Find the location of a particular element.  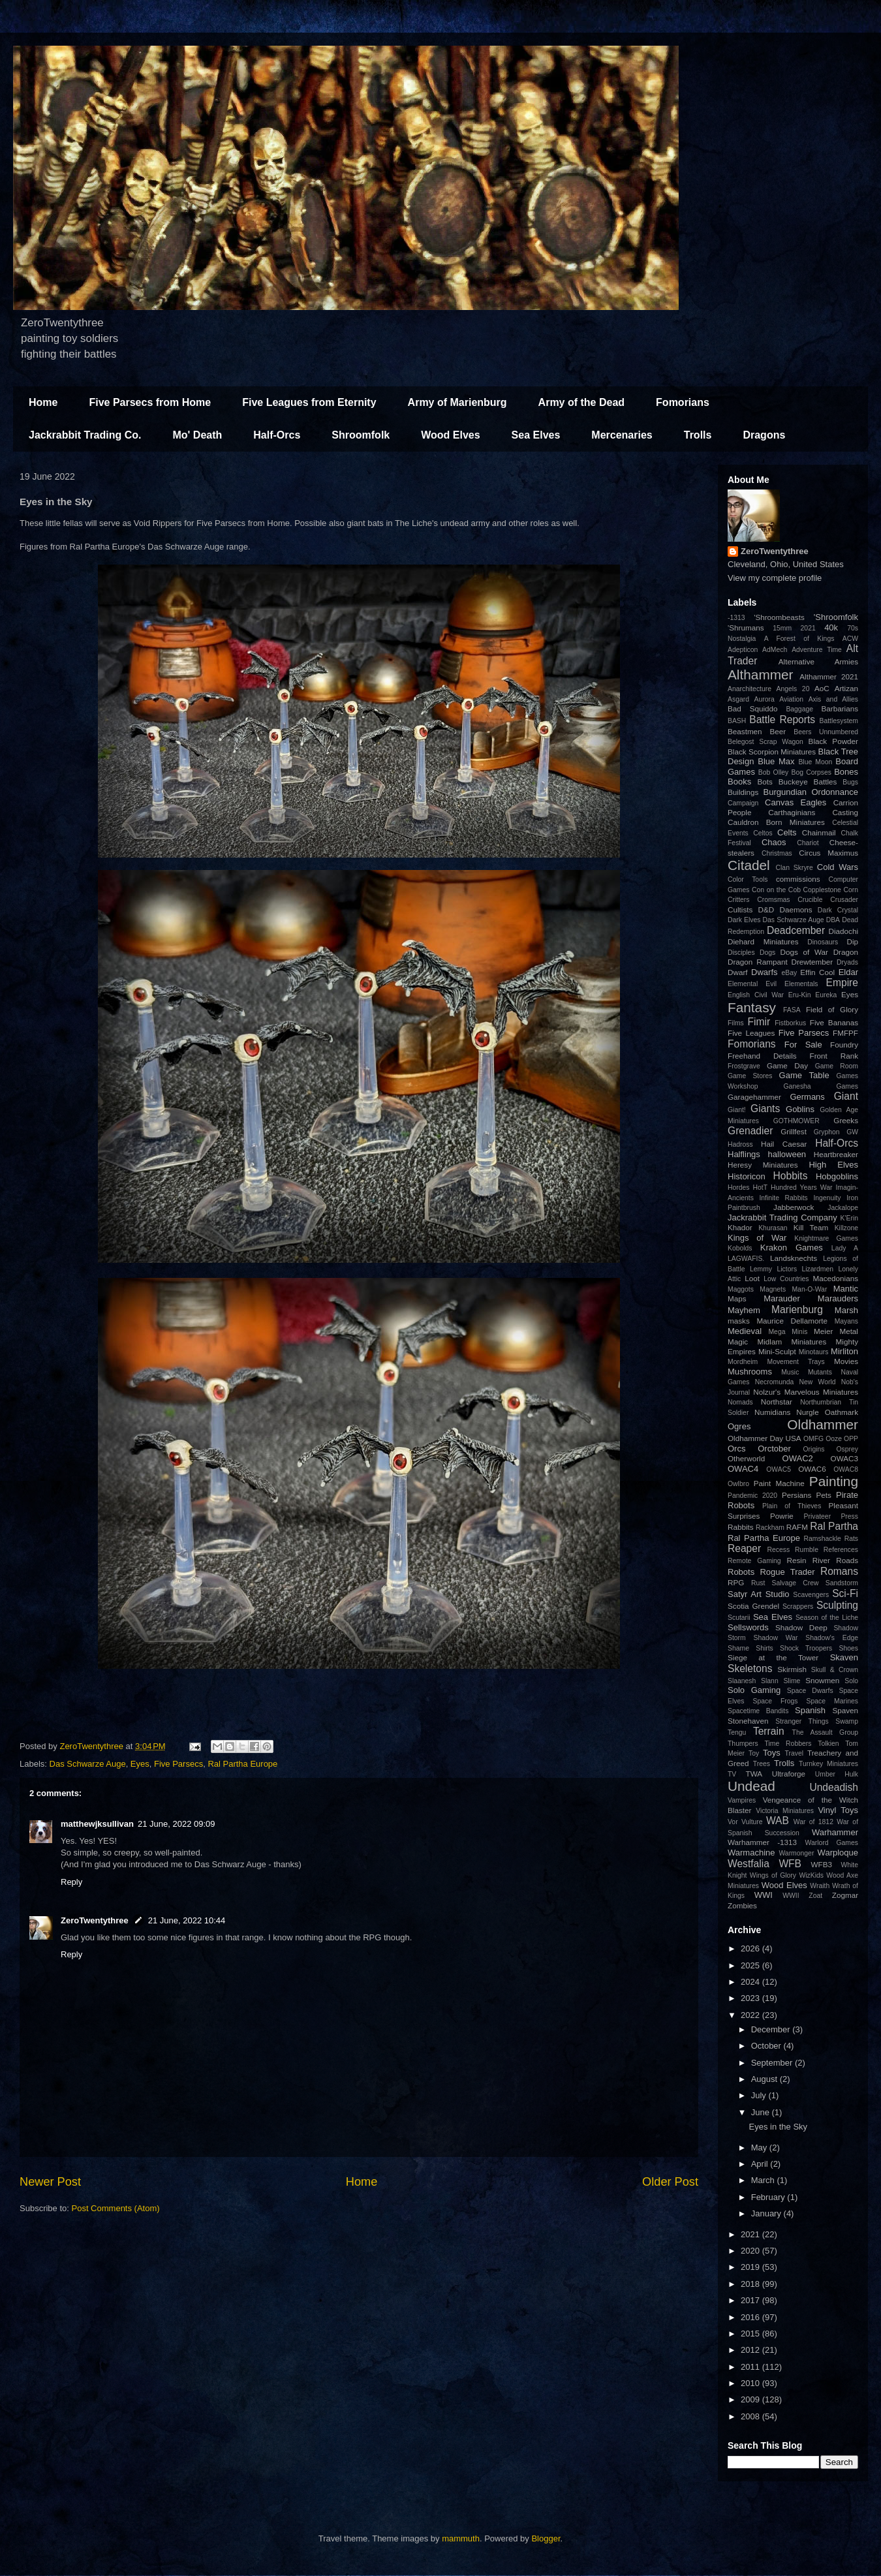

WAB is located at coordinates (777, 1820).